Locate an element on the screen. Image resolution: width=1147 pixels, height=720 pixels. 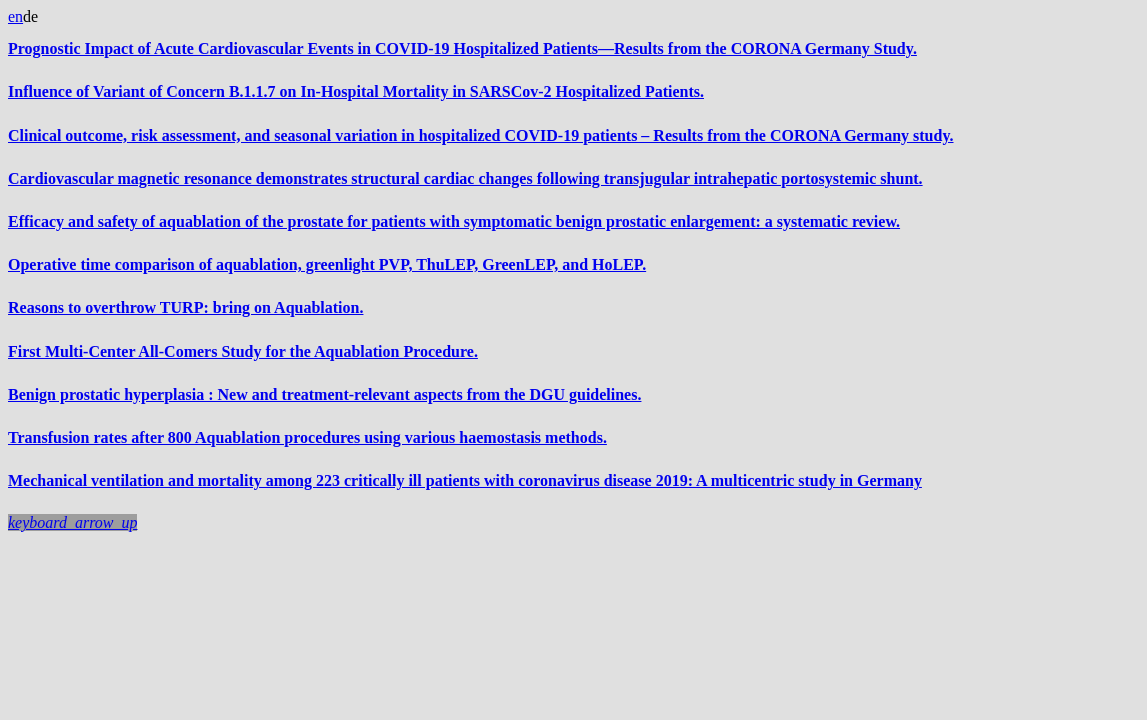
Reasons to overthrow TURP: bring on Aquablation. is located at coordinates (185, 307).